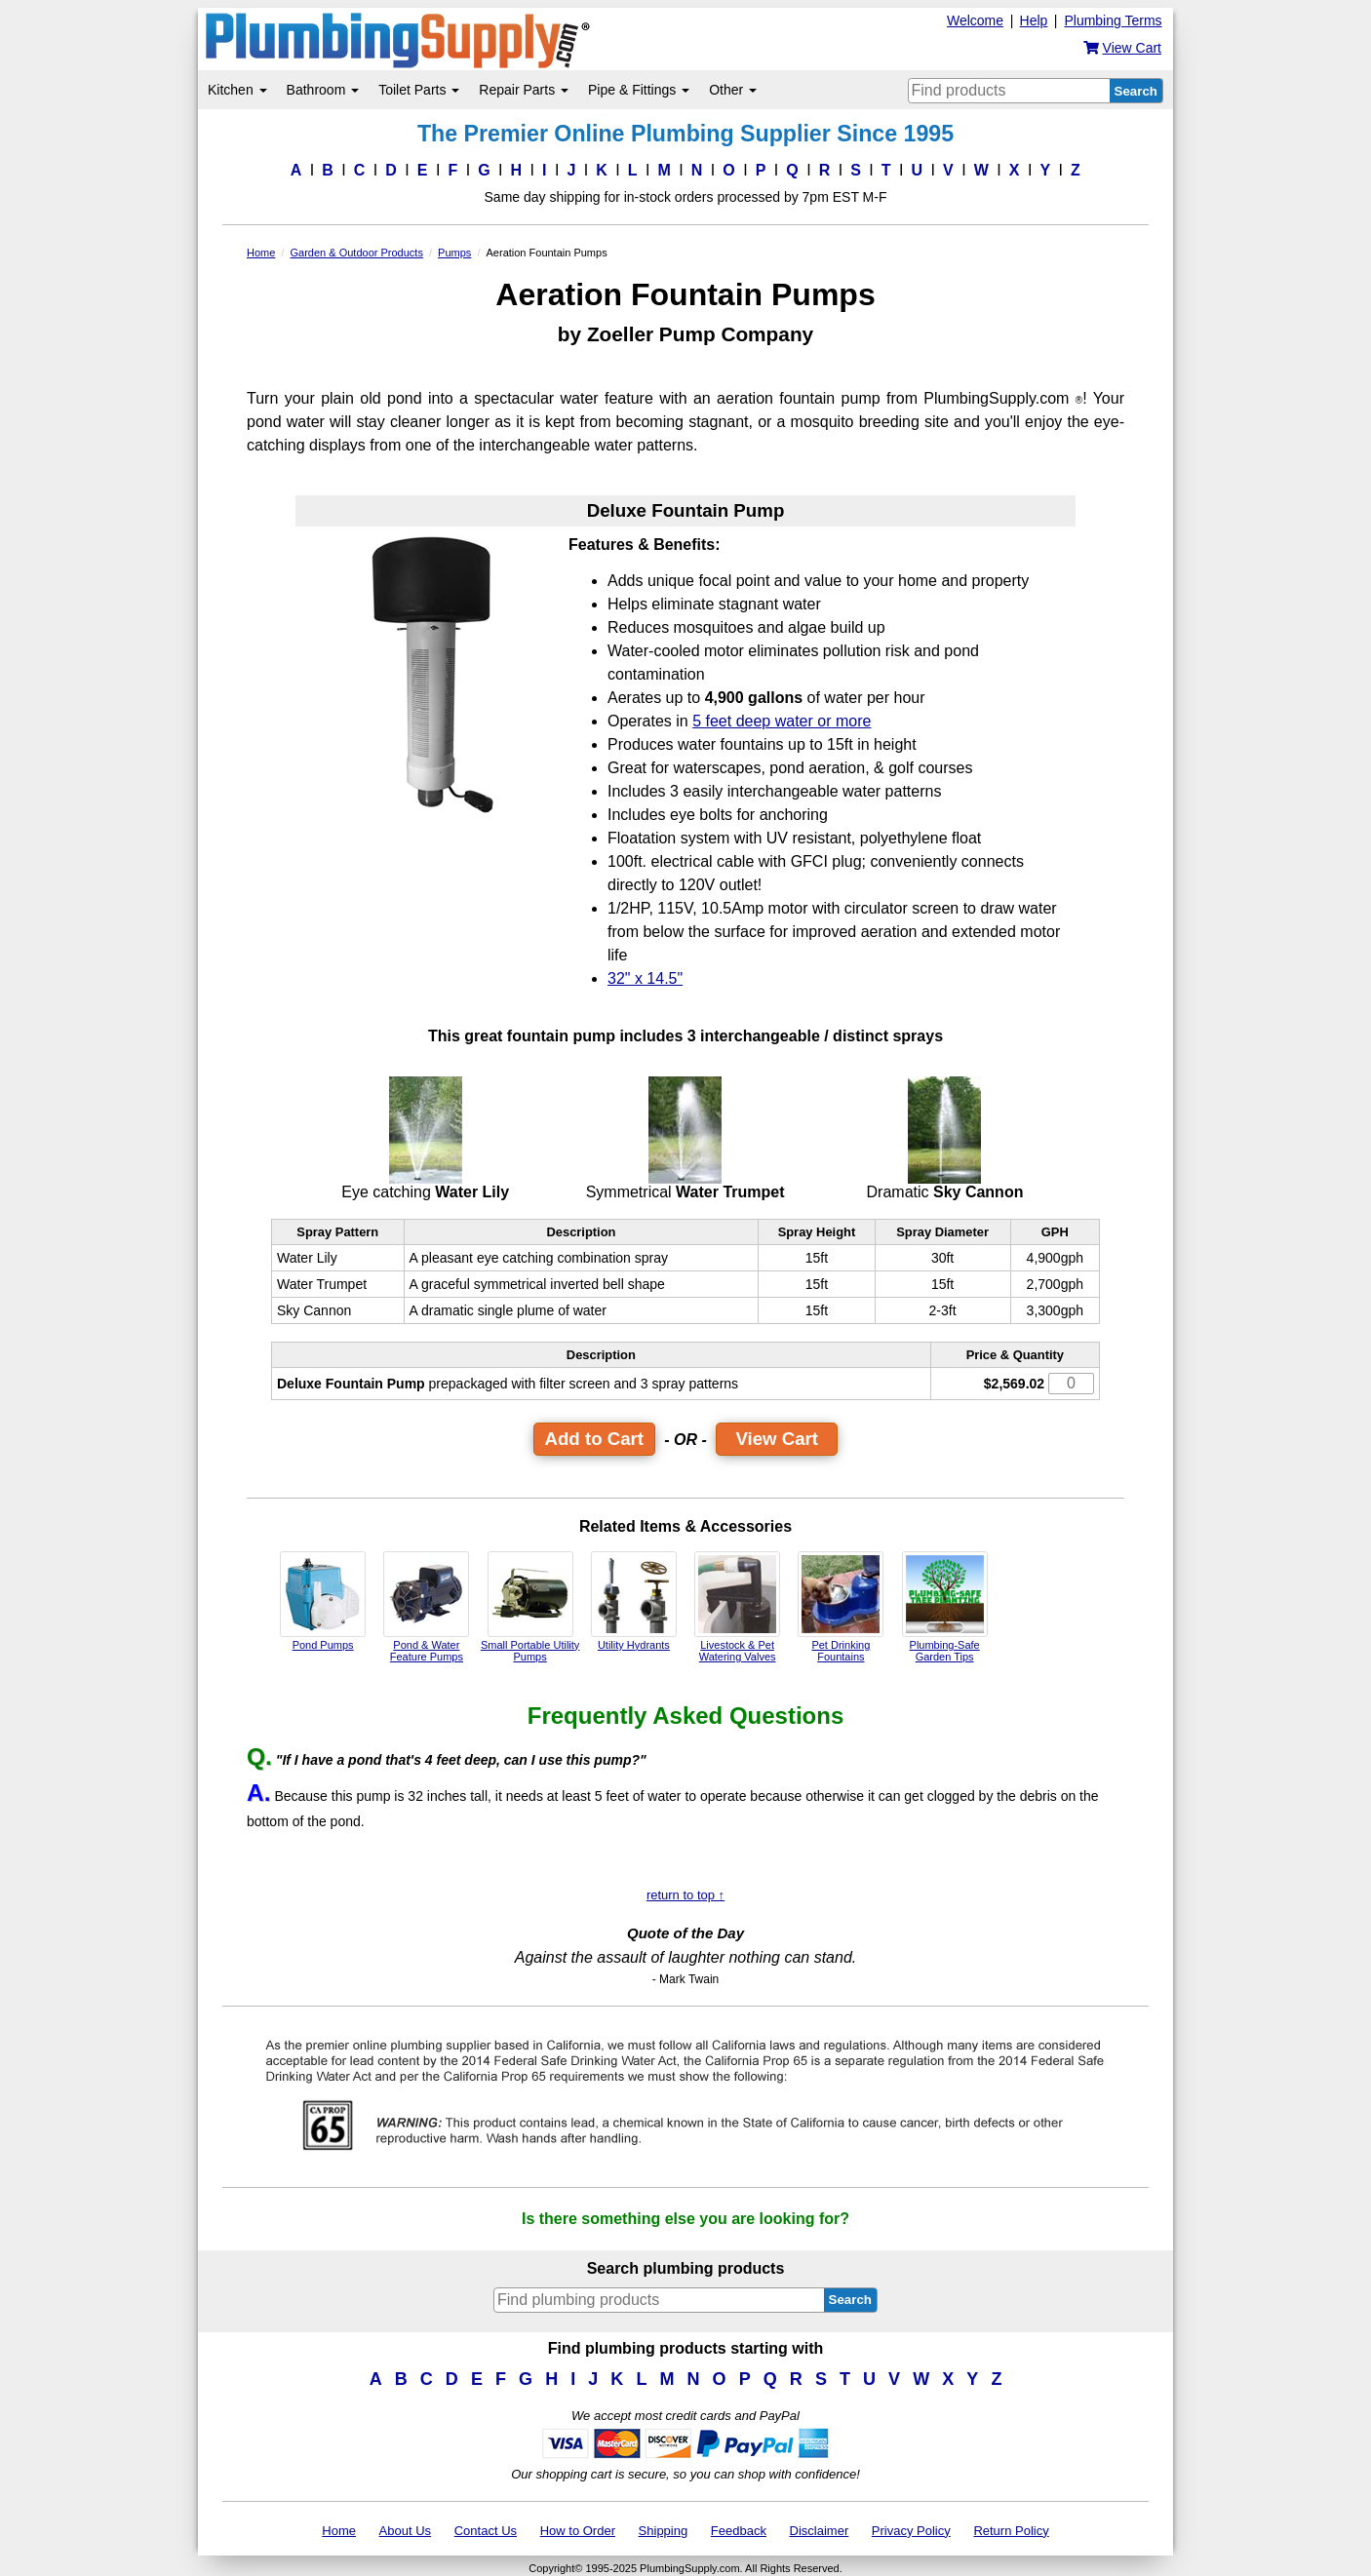 The height and width of the screenshot is (2576, 1371). Describe the element at coordinates (530, 1606) in the screenshot. I see `Small Portable Utility Pumps` at that location.